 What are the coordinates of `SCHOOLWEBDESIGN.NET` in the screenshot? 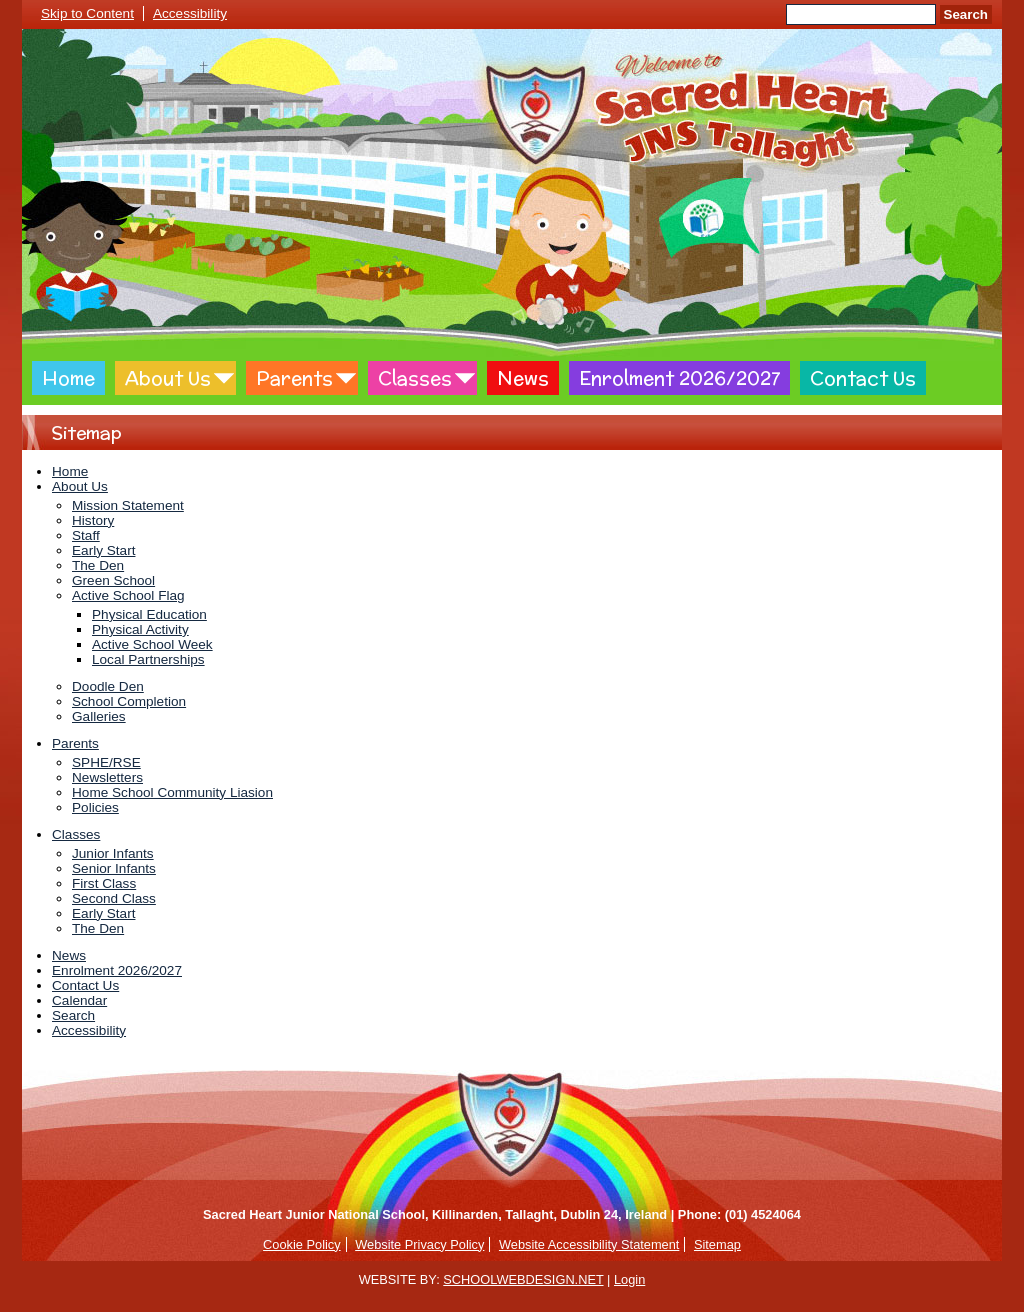 It's located at (523, 1279).